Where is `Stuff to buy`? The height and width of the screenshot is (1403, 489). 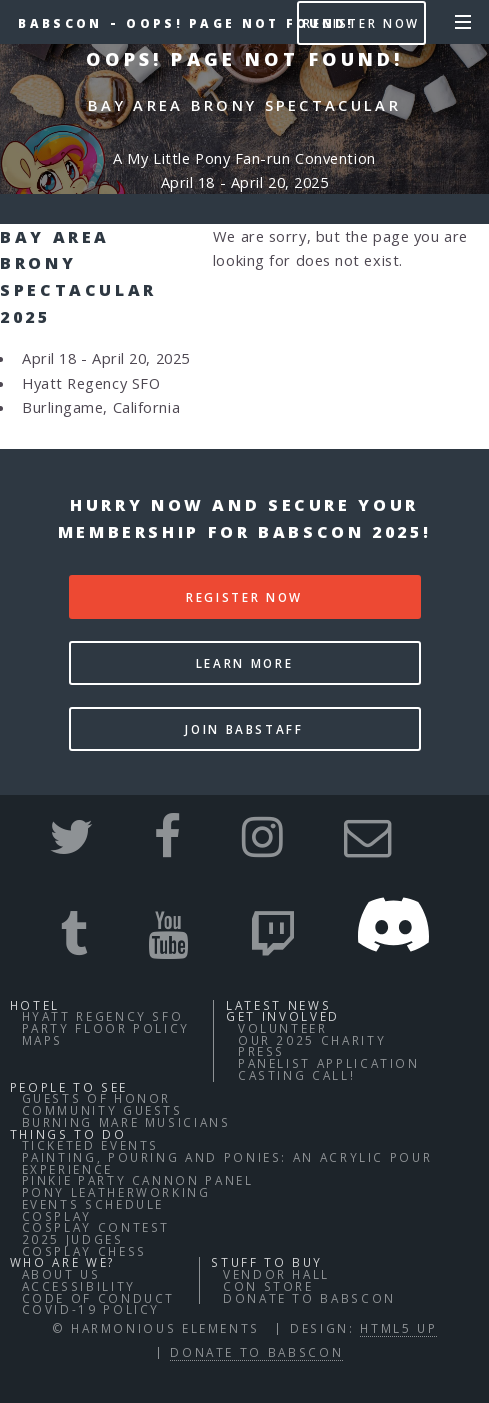 Stuff to buy is located at coordinates (267, 1262).